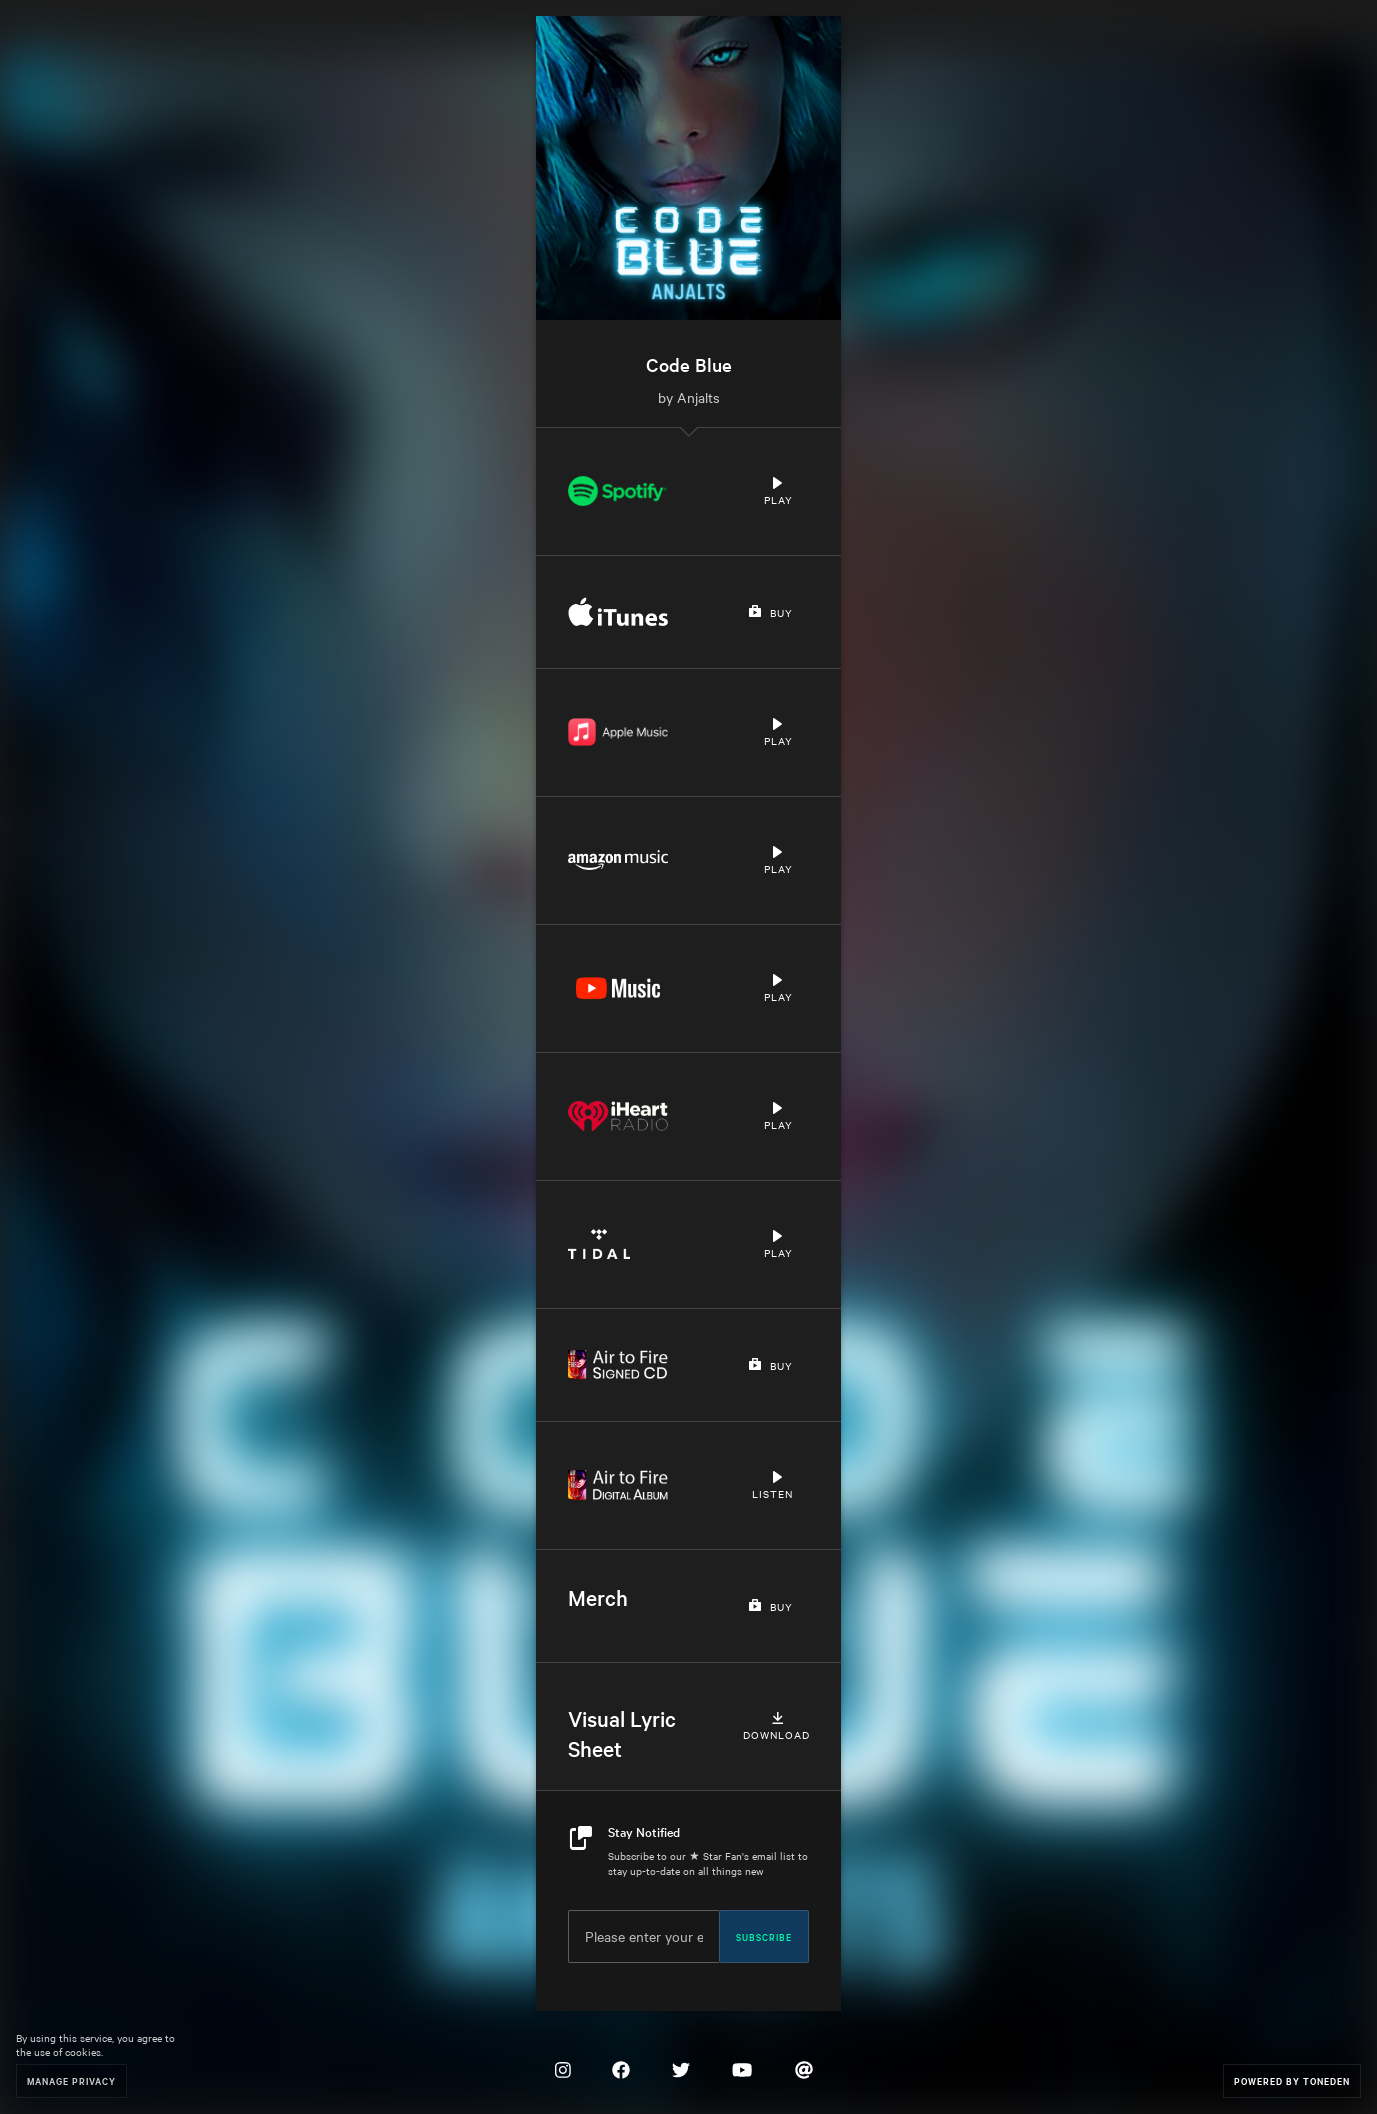 This screenshot has width=1377, height=2114. What do you see at coordinates (764, 1936) in the screenshot?
I see `Subscribe` at bounding box center [764, 1936].